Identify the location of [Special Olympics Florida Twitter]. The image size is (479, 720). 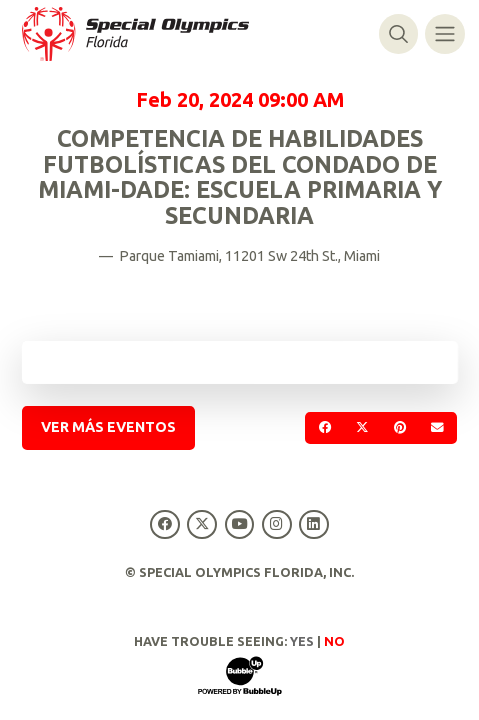
(202, 524).